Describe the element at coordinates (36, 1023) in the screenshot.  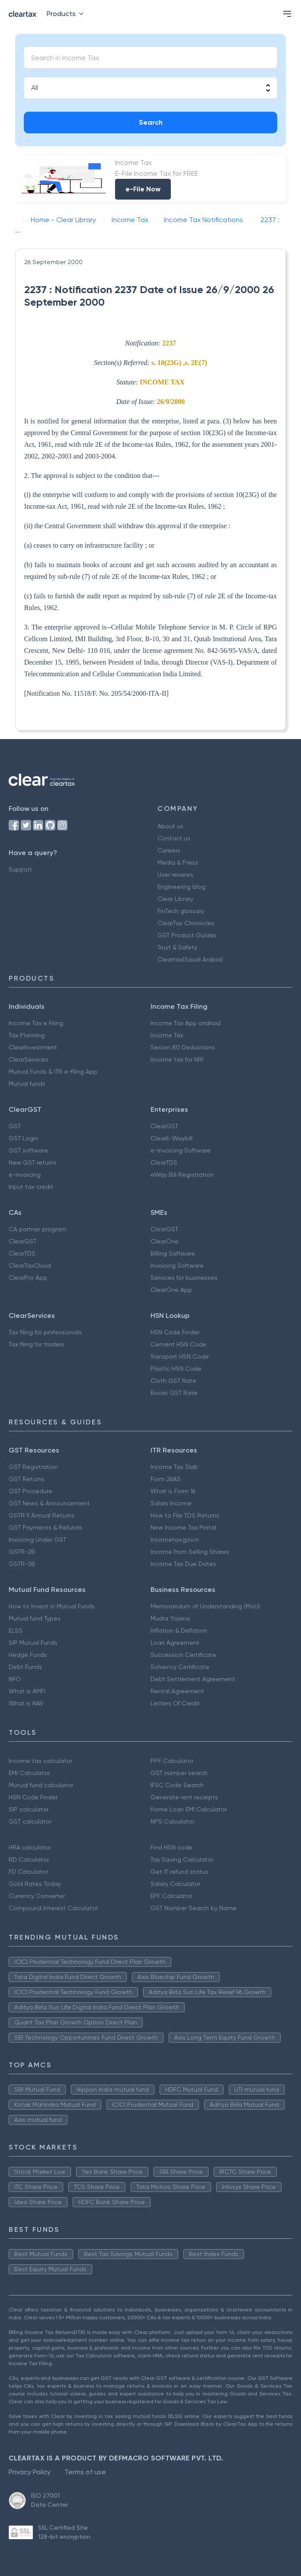
I see `Income Tax e Filing` at that location.